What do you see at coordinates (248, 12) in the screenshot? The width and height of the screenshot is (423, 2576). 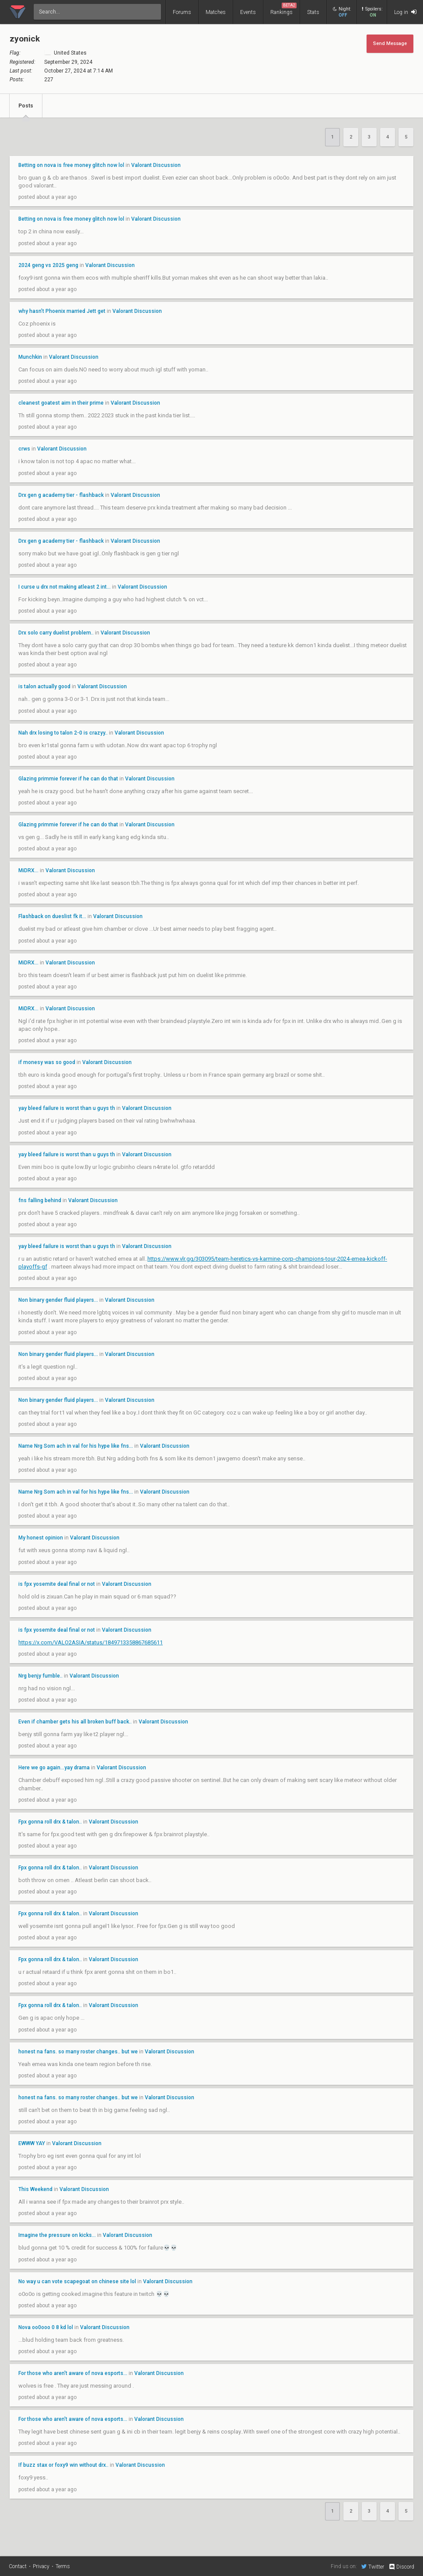 I see `Events` at bounding box center [248, 12].